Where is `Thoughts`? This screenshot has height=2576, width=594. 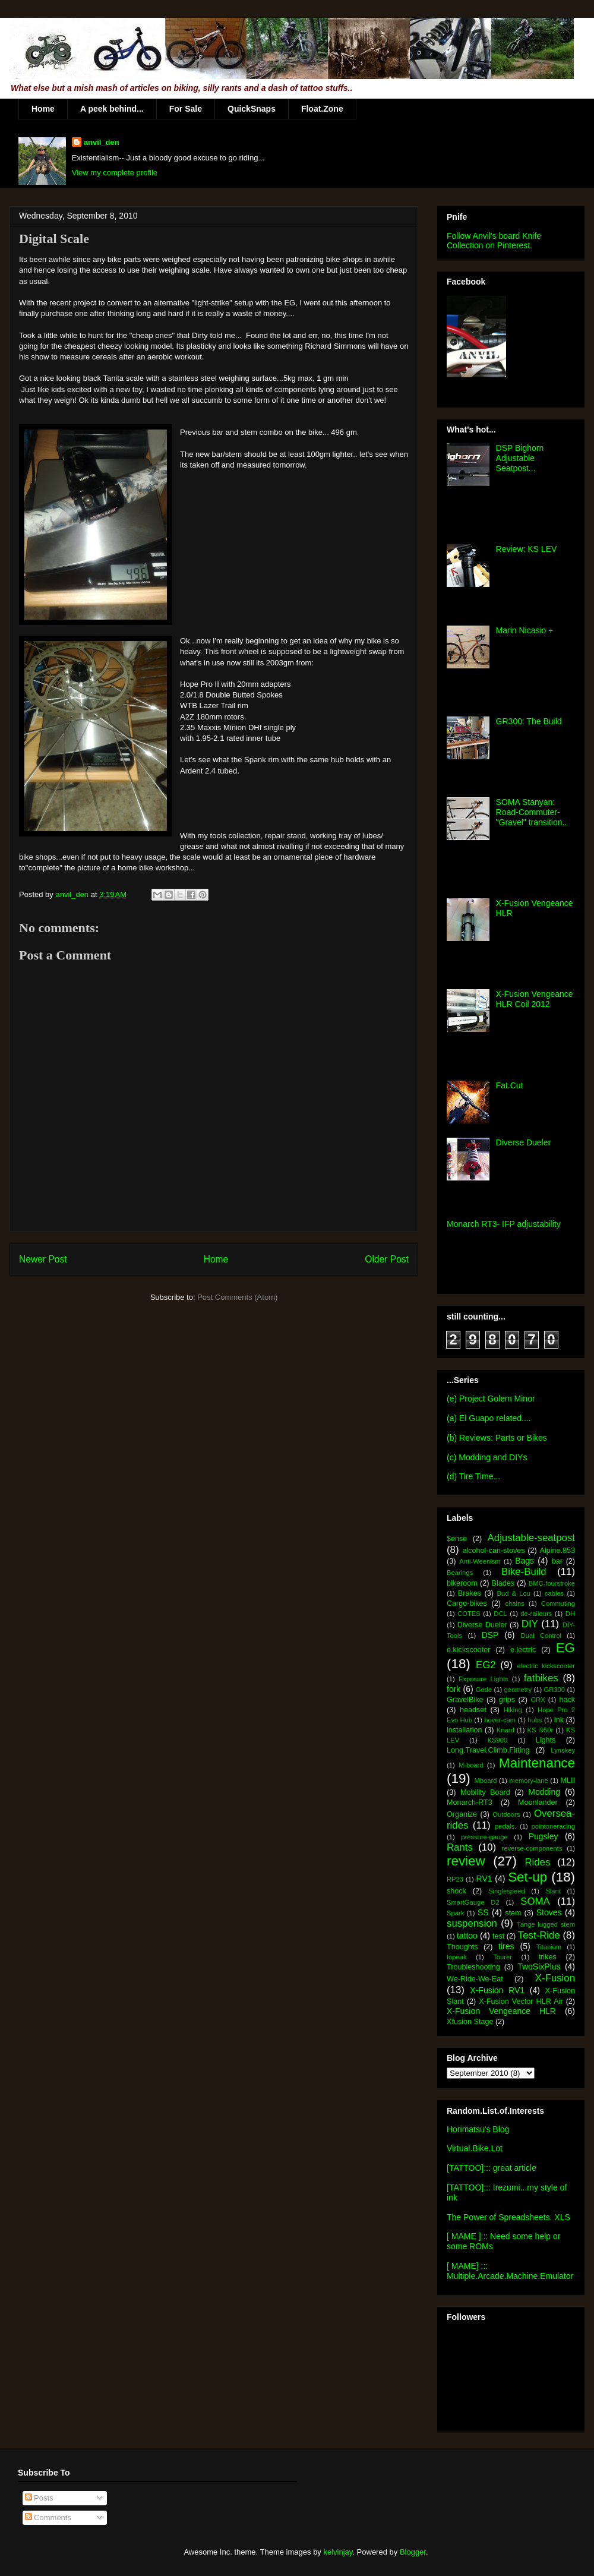
Thoughts is located at coordinates (462, 1947).